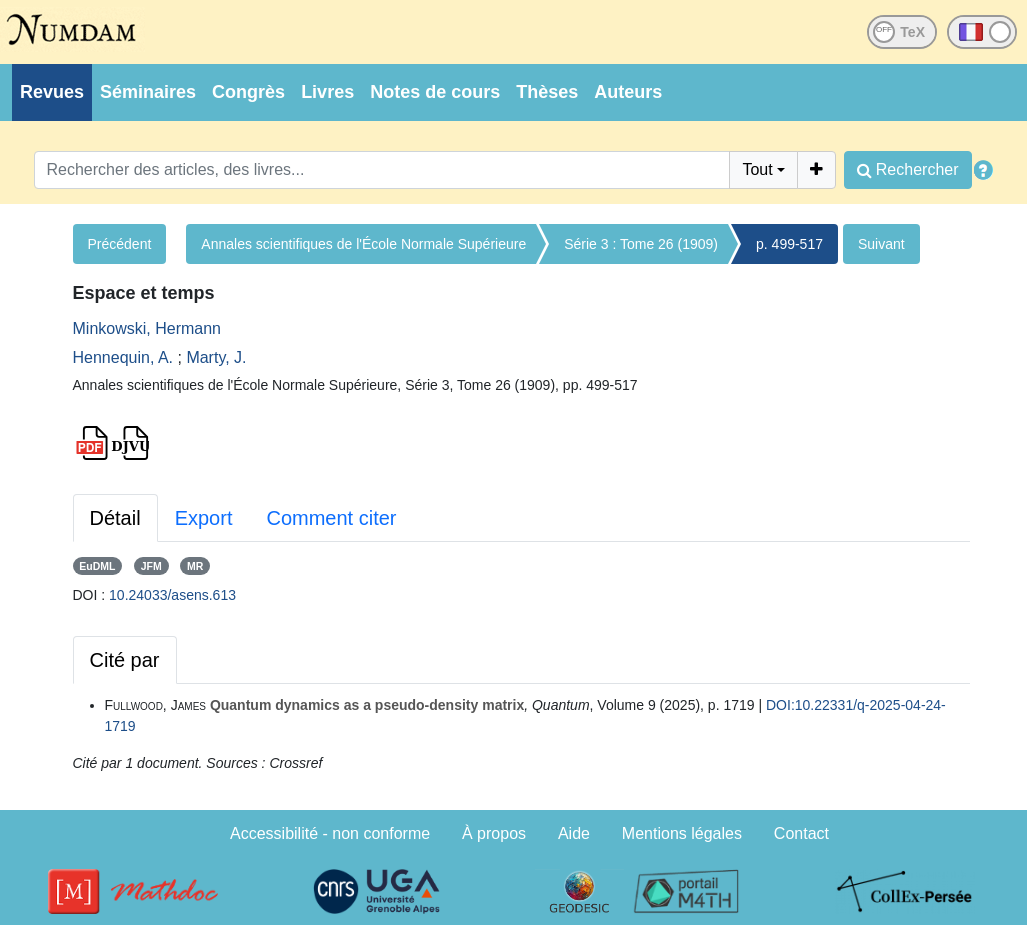 This screenshot has width=1027, height=925. Describe the element at coordinates (97, 566) in the screenshot. I see `EuDML` at that location.